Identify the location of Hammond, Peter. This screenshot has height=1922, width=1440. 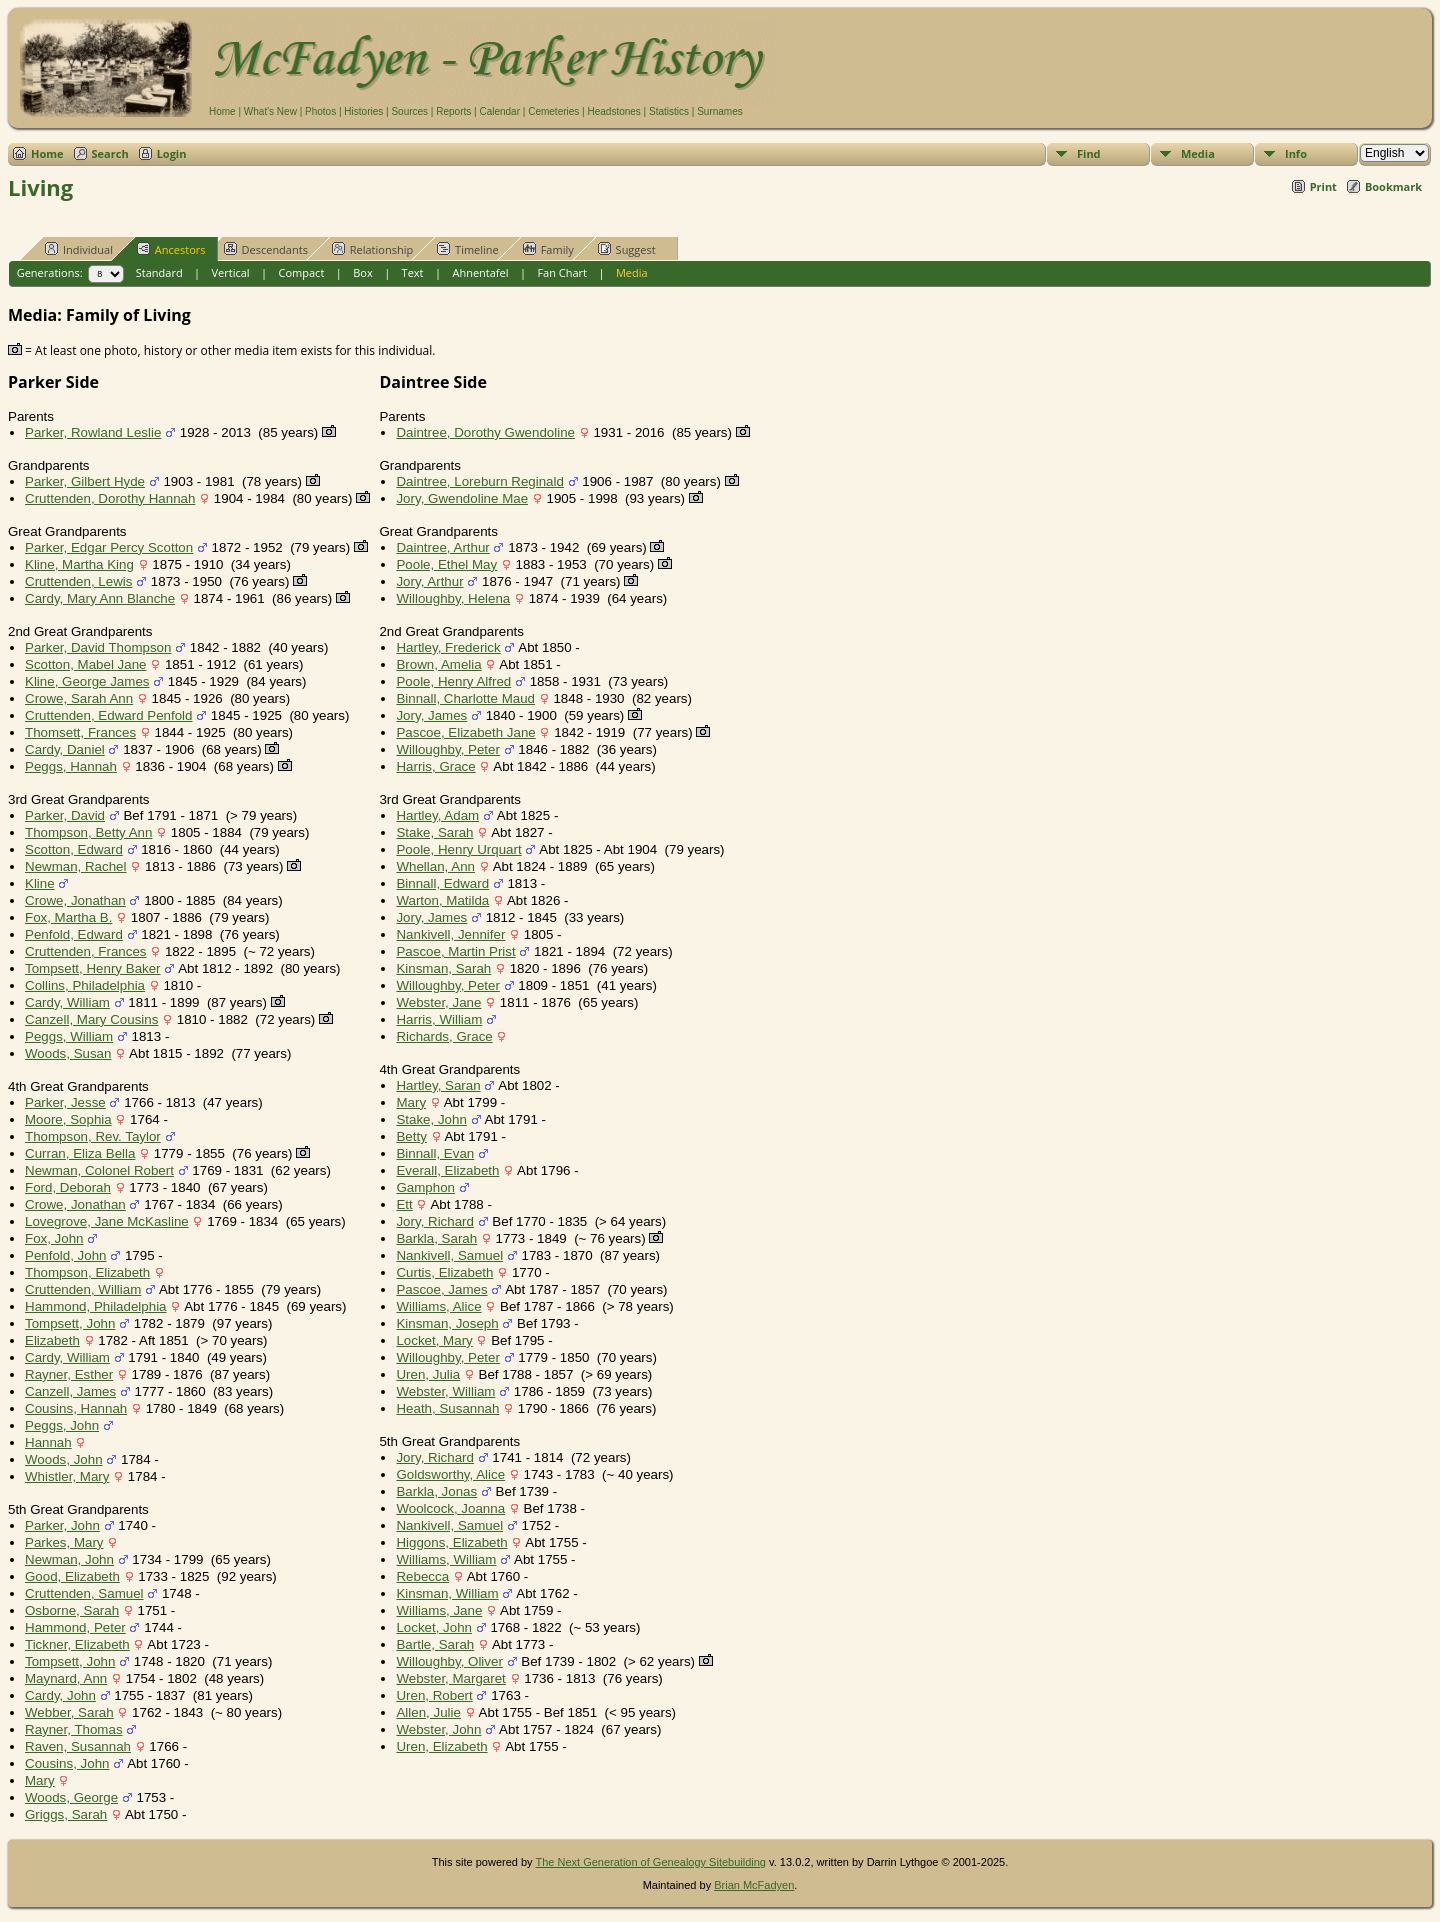
(75, 1627).